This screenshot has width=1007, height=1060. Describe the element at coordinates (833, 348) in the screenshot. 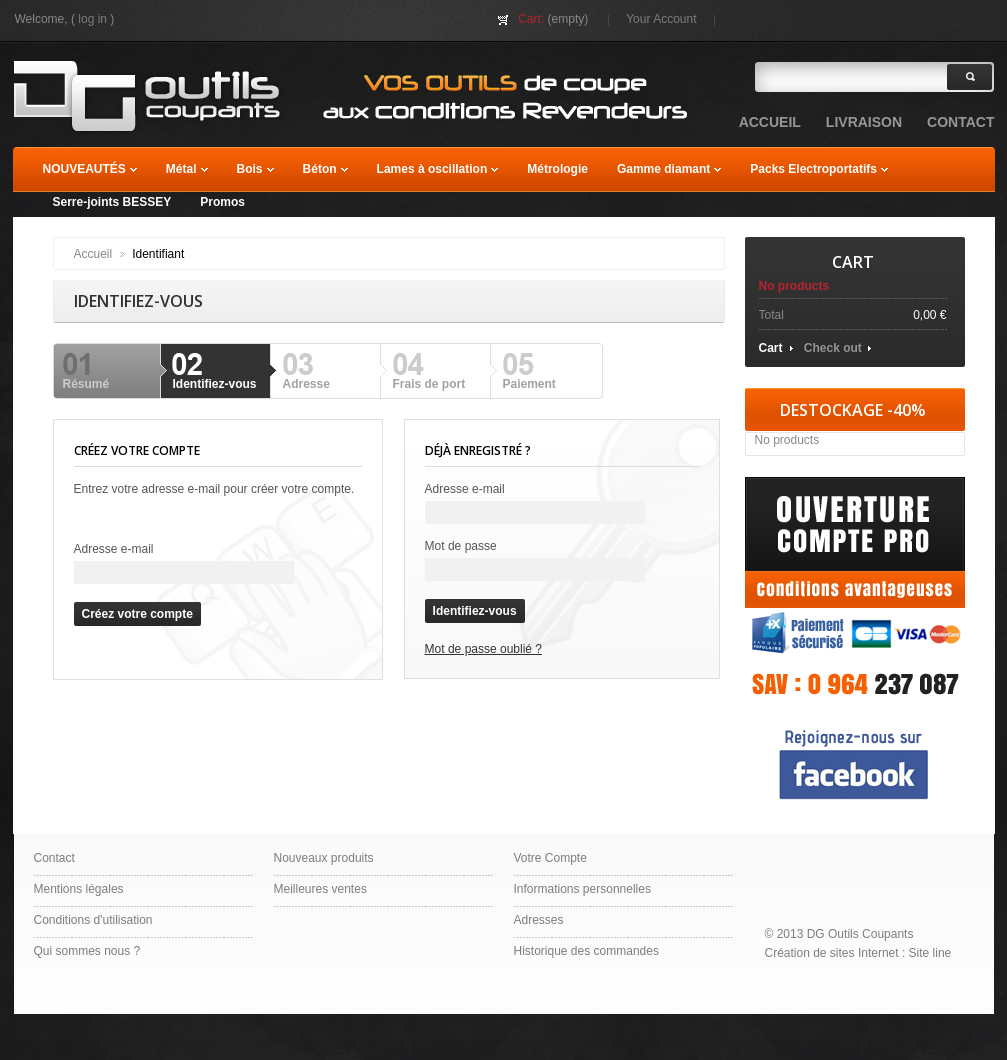

I see `Check out` at that location.